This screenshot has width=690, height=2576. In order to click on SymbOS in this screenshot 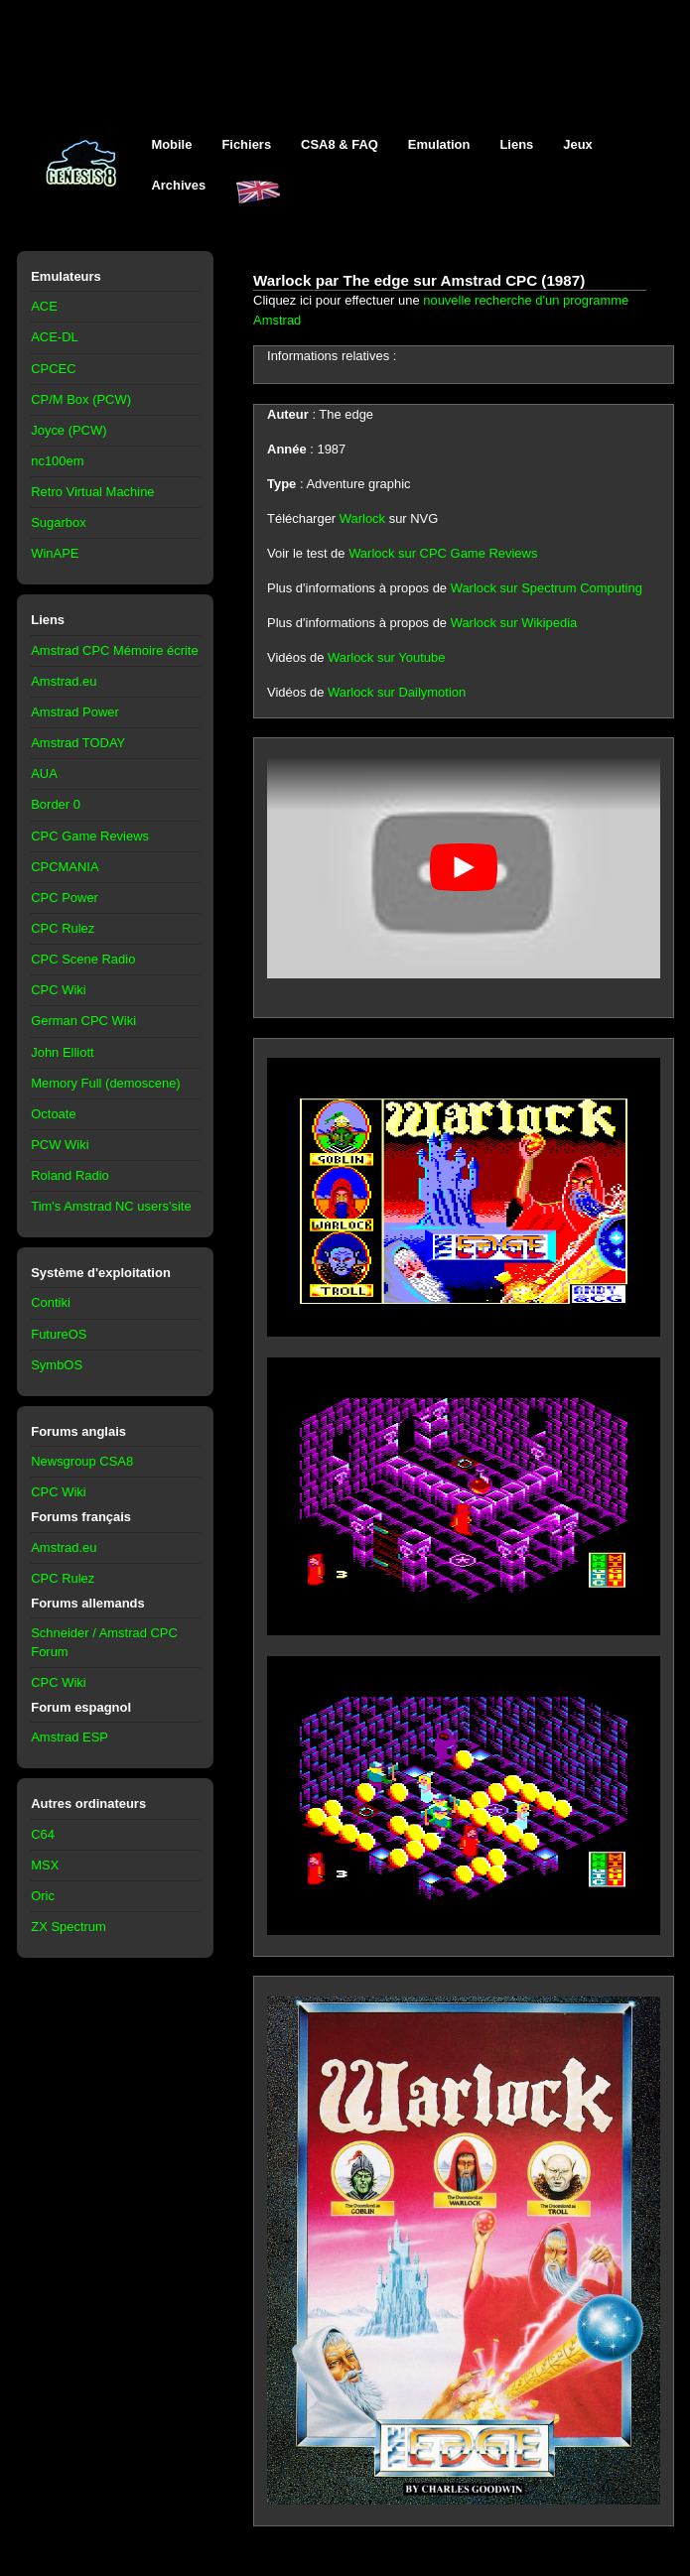, I will do `click(56, 1364)`.